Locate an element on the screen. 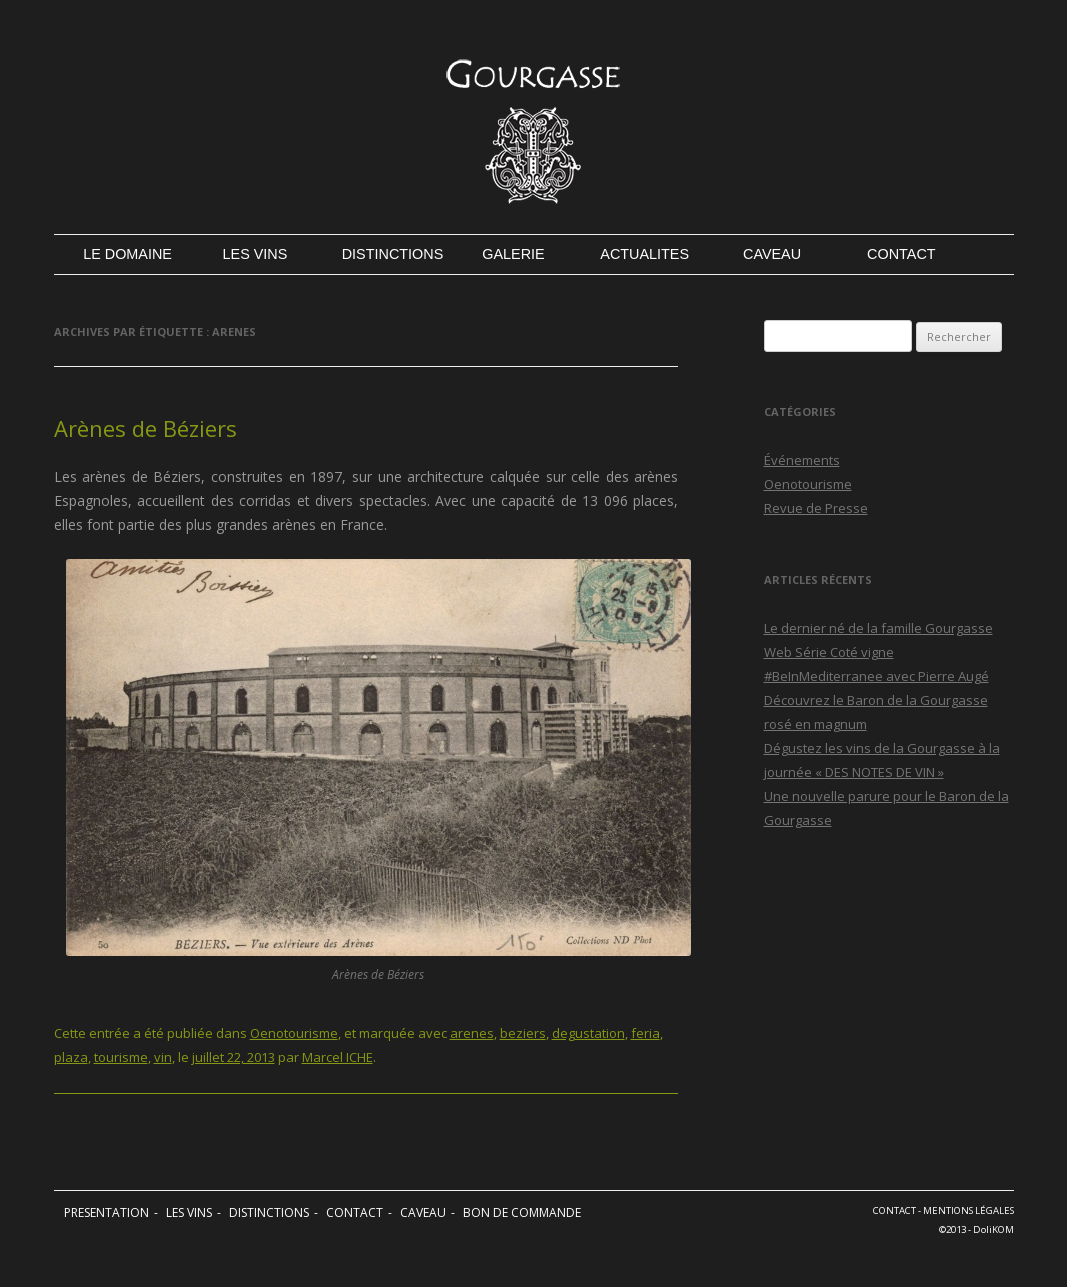 The height and width of the screenshot is (1287, 1067). ACTUALITES is located at coordinates (642, 254).